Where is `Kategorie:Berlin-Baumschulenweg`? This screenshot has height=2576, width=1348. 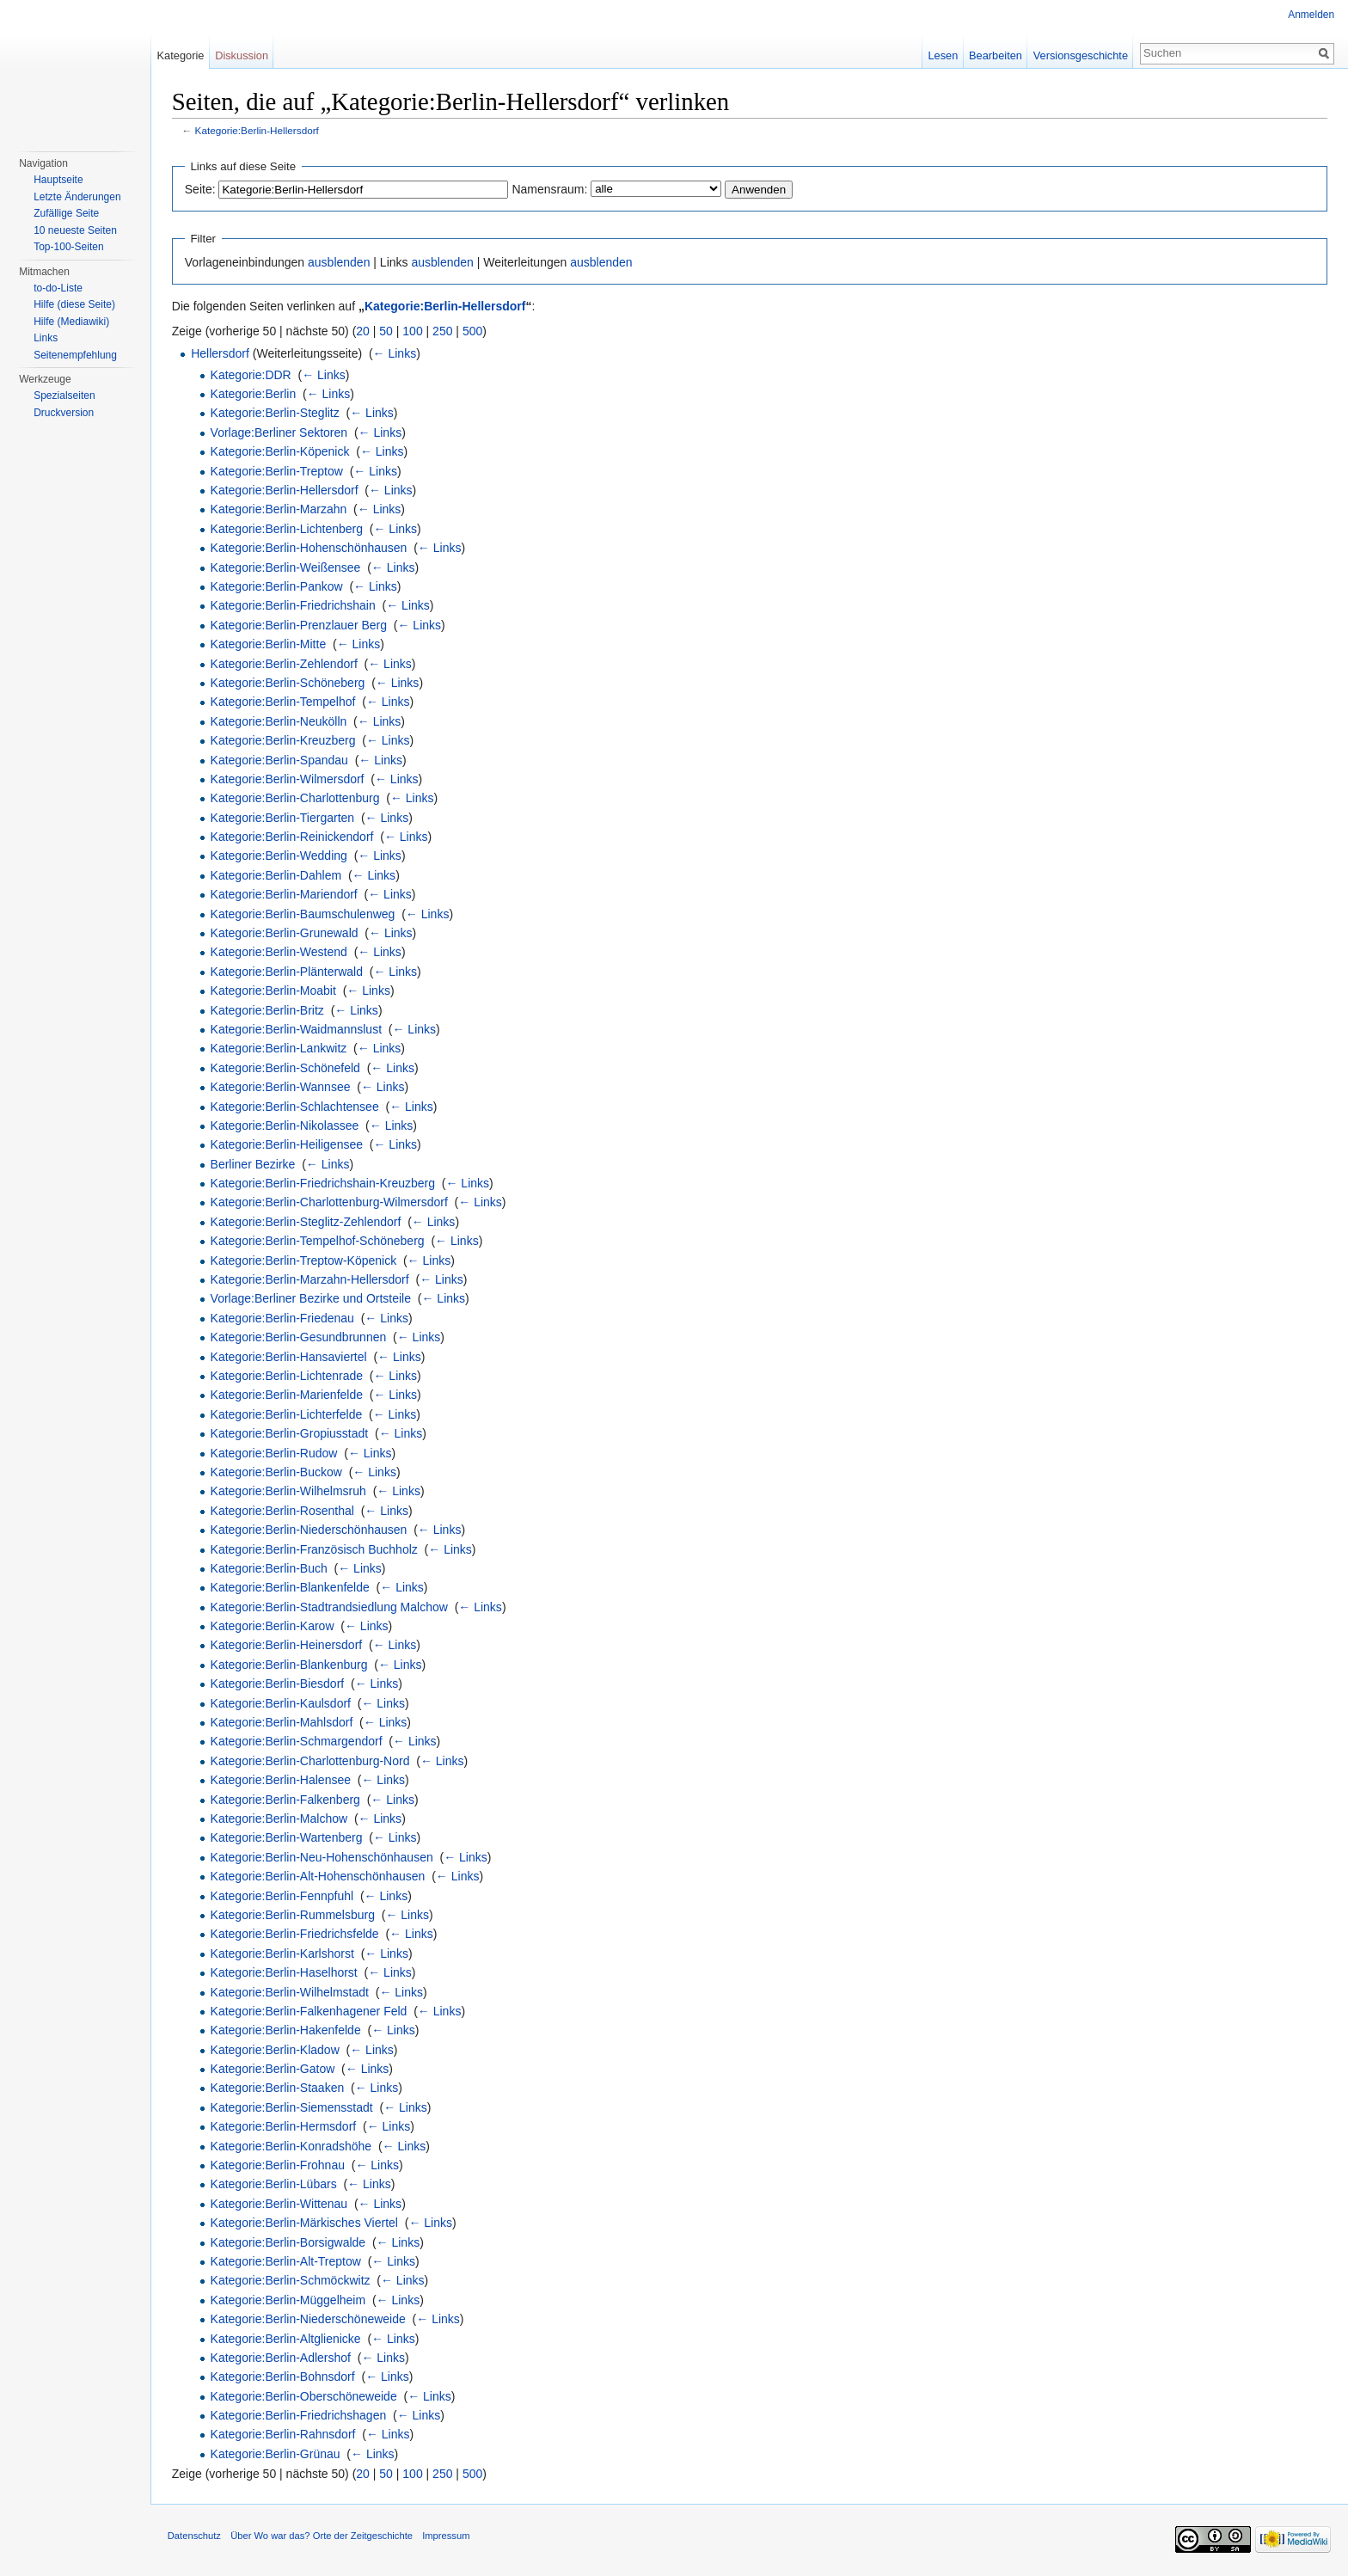
Kategorie:Berlin-Baumschulenweg is located at coordinates (303, 914).